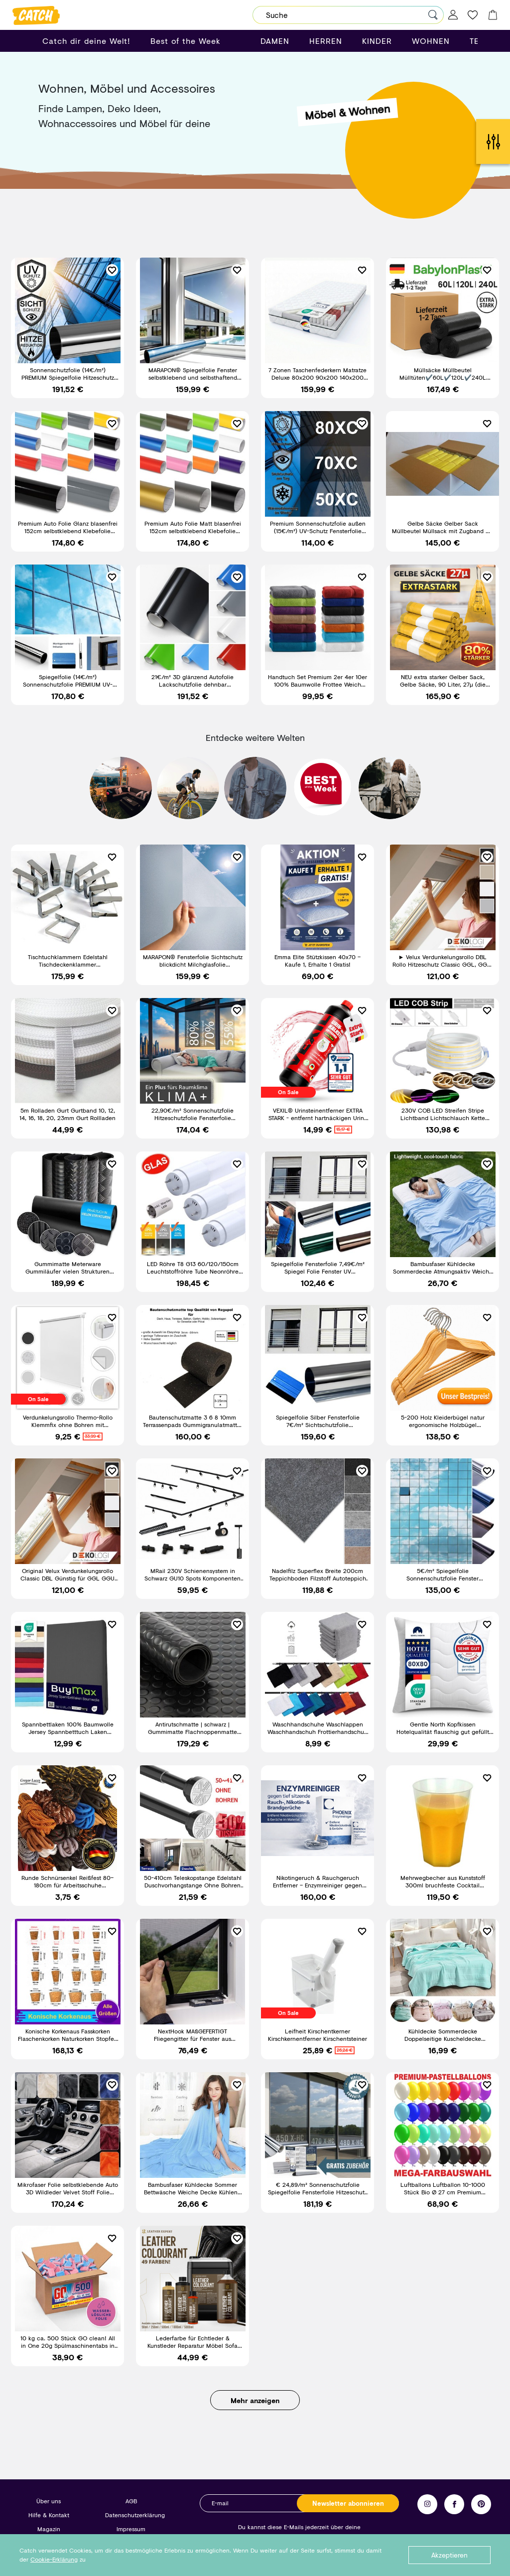 The image size is (510, 2576). Describe the element at coordinates (481, 2504) in the screenshot. I see `Pinterest` at that location.